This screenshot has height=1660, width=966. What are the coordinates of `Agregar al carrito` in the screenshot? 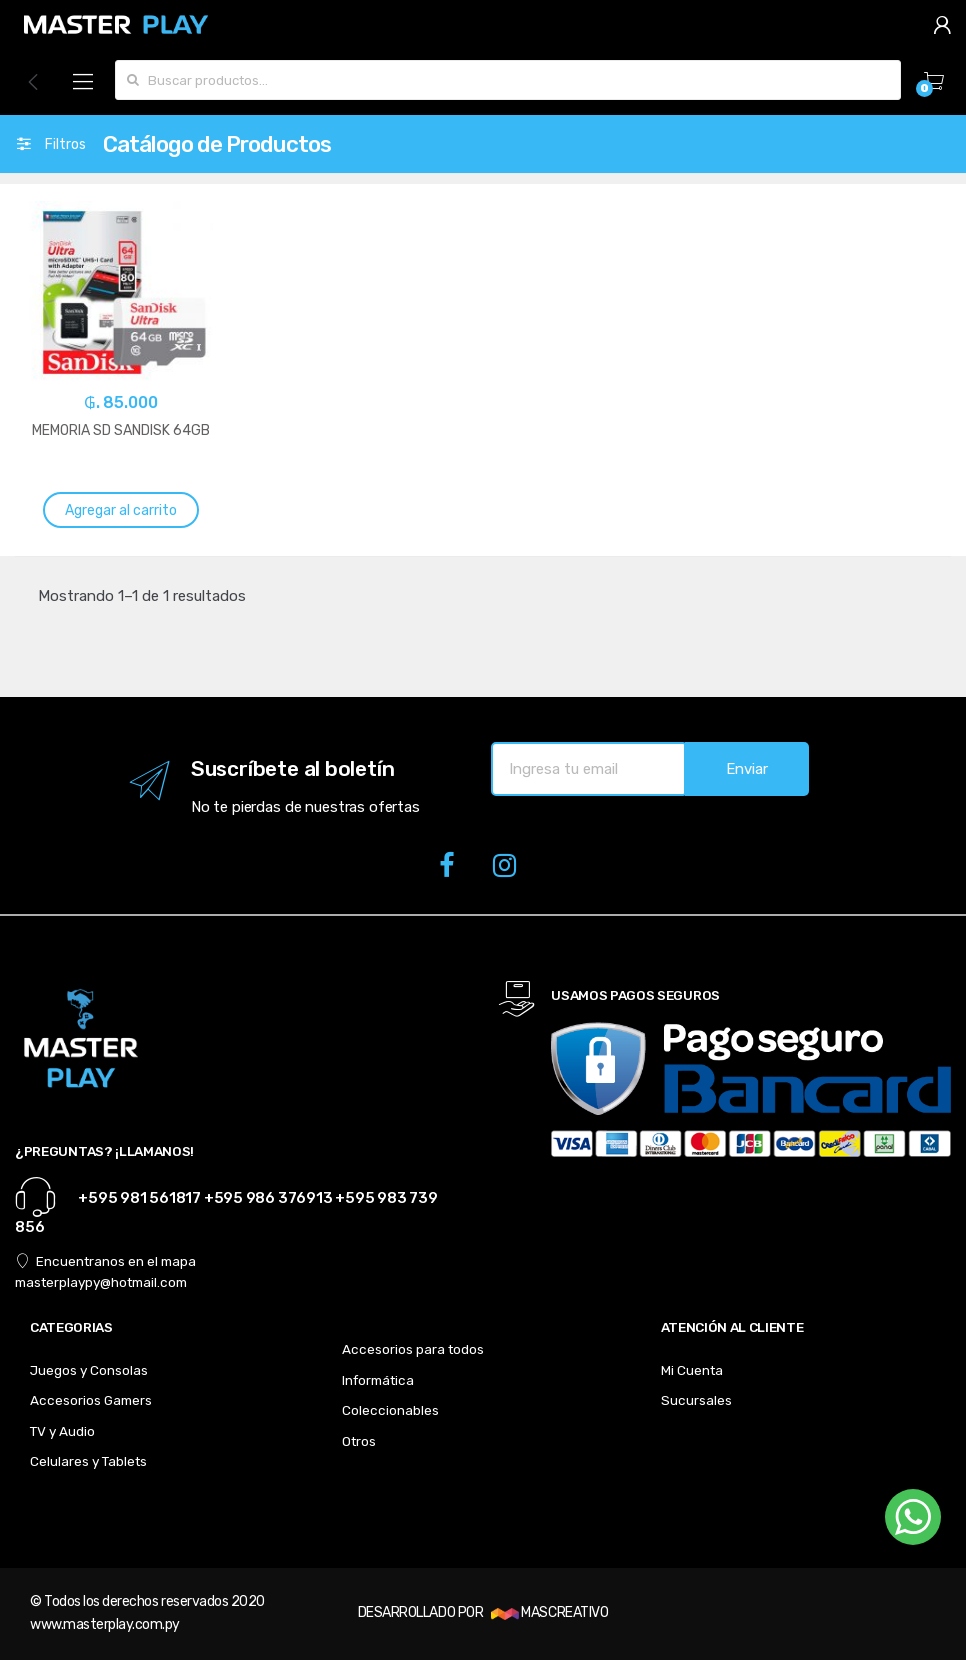 It's located at (121, 510).